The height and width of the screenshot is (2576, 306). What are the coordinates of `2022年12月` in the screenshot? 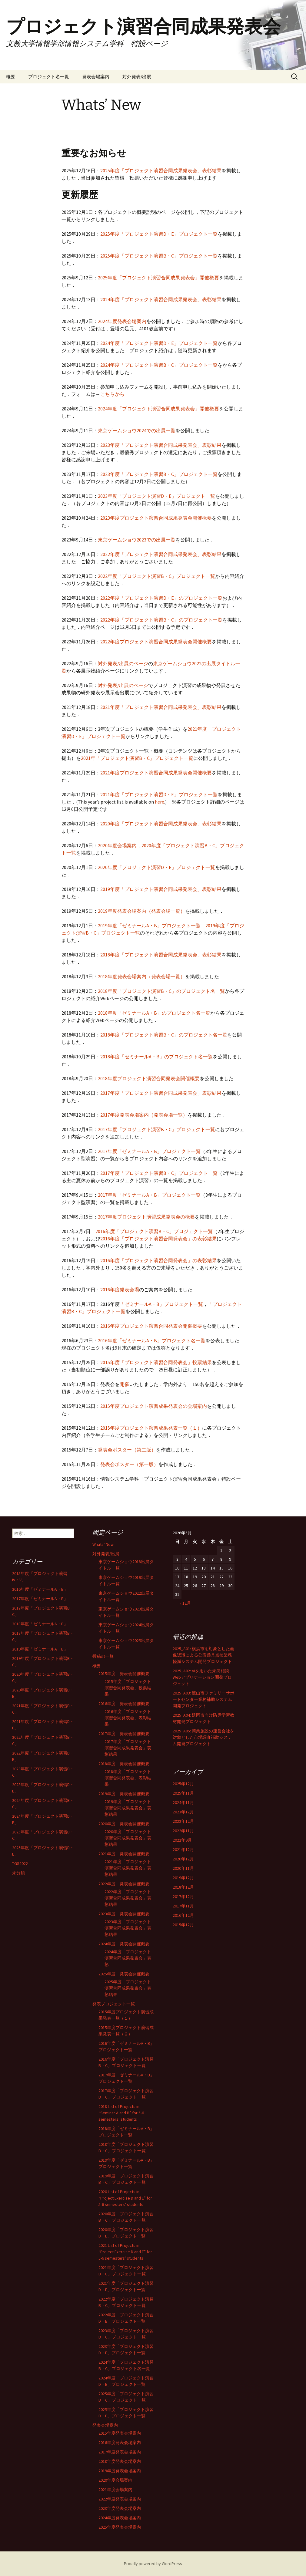 It's located at (183, 1821).